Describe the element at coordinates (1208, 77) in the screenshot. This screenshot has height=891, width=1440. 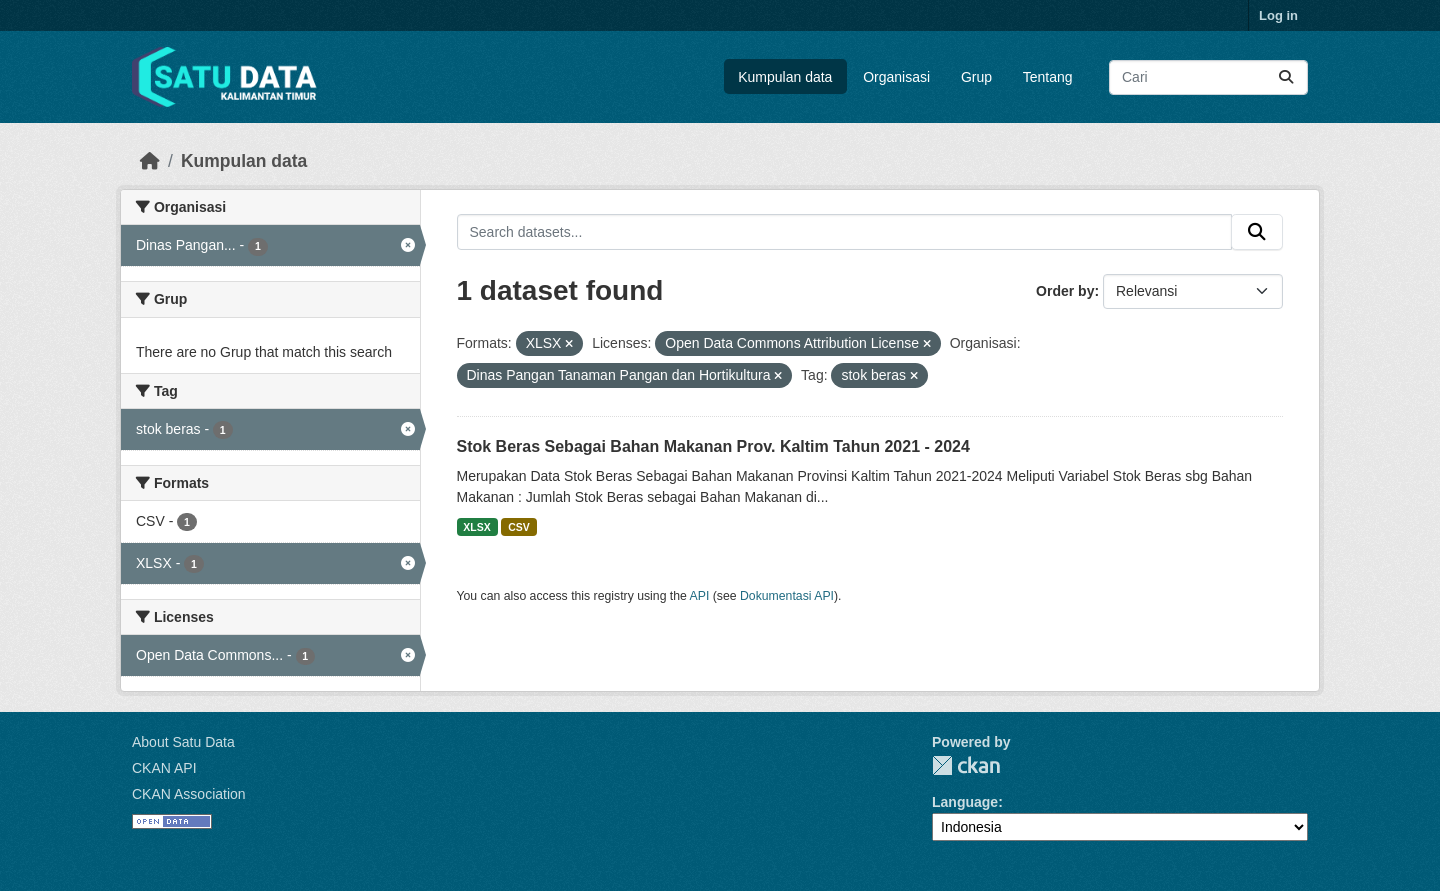
I see `[Search datasets...]` at that location.